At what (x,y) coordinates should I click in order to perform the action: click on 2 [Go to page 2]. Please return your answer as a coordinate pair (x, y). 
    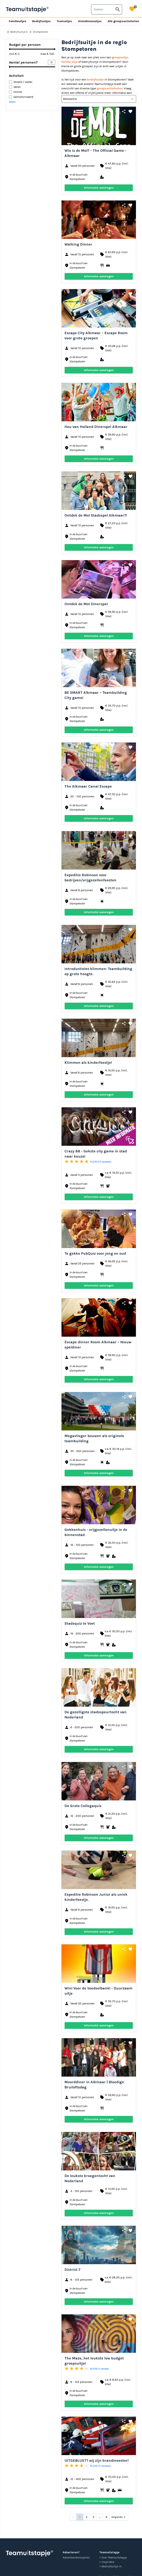
    Looking at the image, I should click on (86, 2517).